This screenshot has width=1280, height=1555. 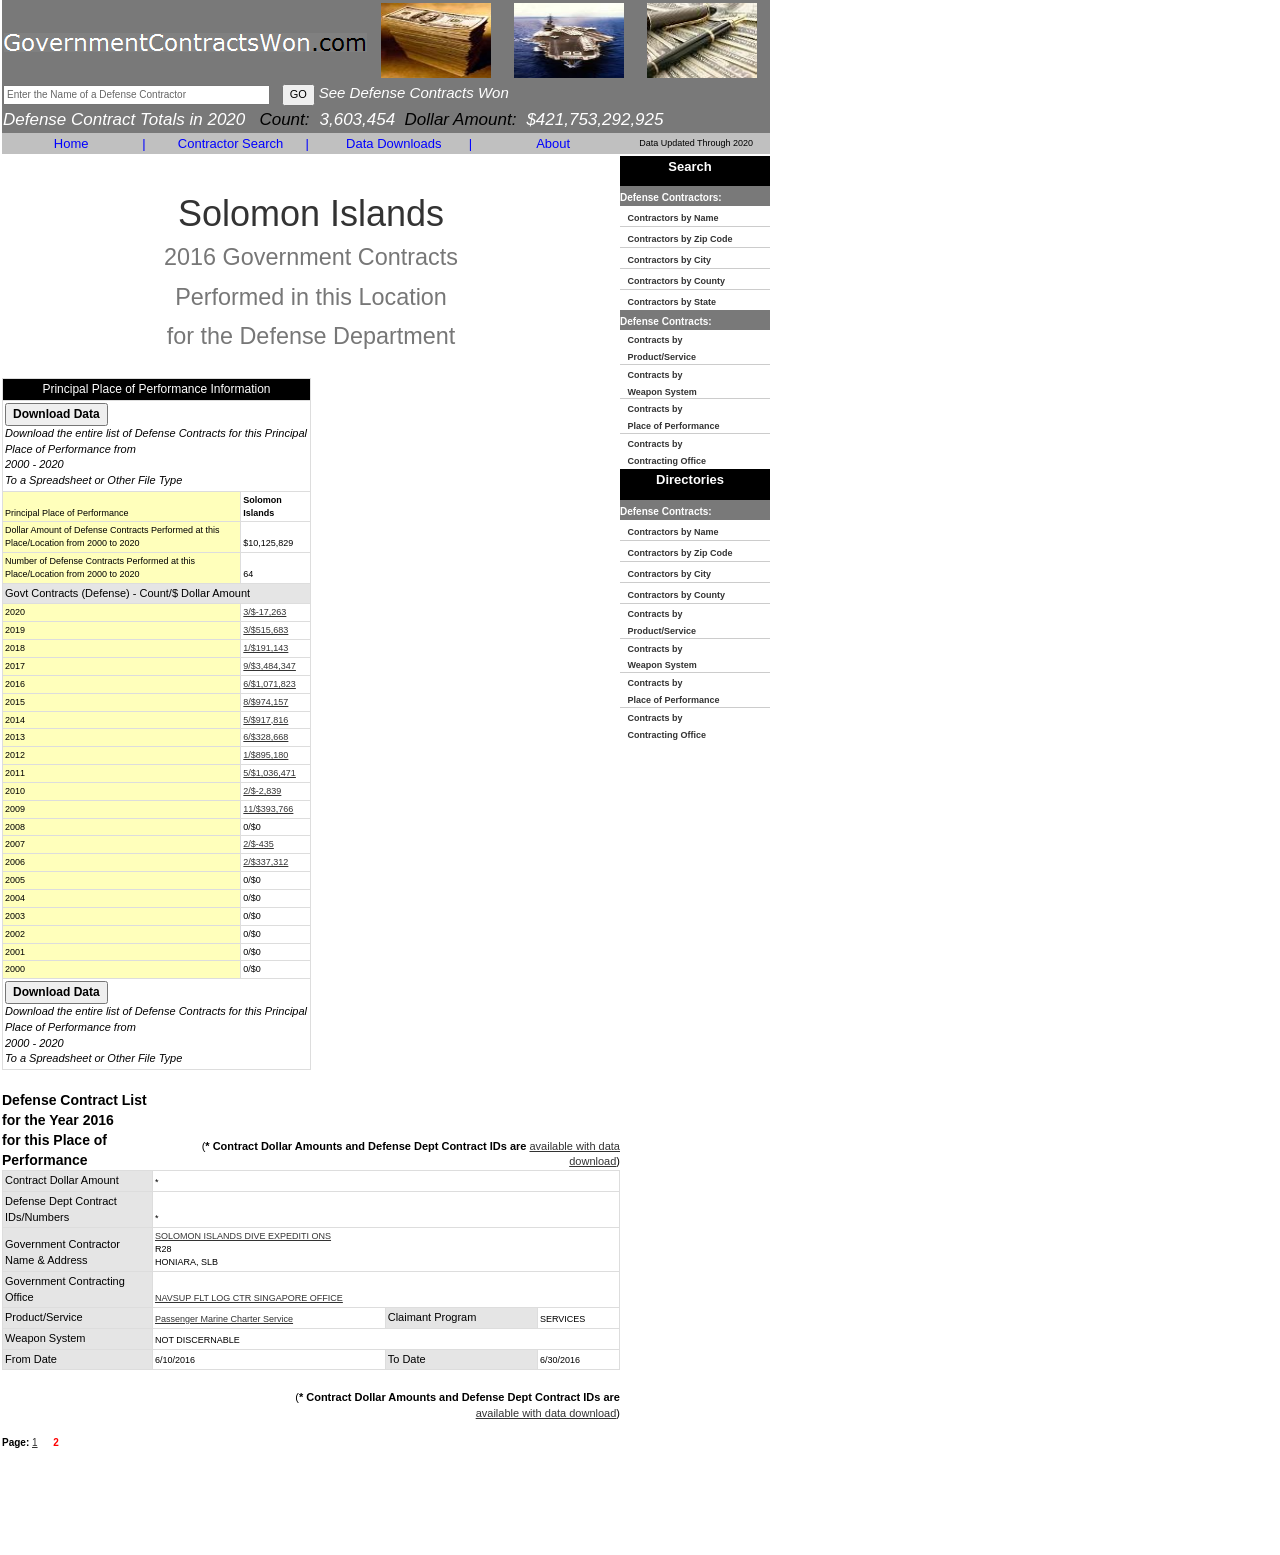 I want to click on 9/$3,484,347, so click(x=269, y=666).